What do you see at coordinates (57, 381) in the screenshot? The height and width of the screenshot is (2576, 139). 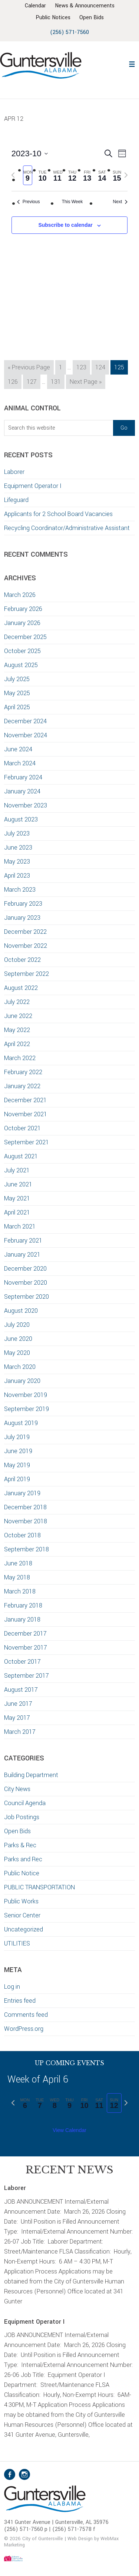 I see `131` at bounding box center [57, 381].